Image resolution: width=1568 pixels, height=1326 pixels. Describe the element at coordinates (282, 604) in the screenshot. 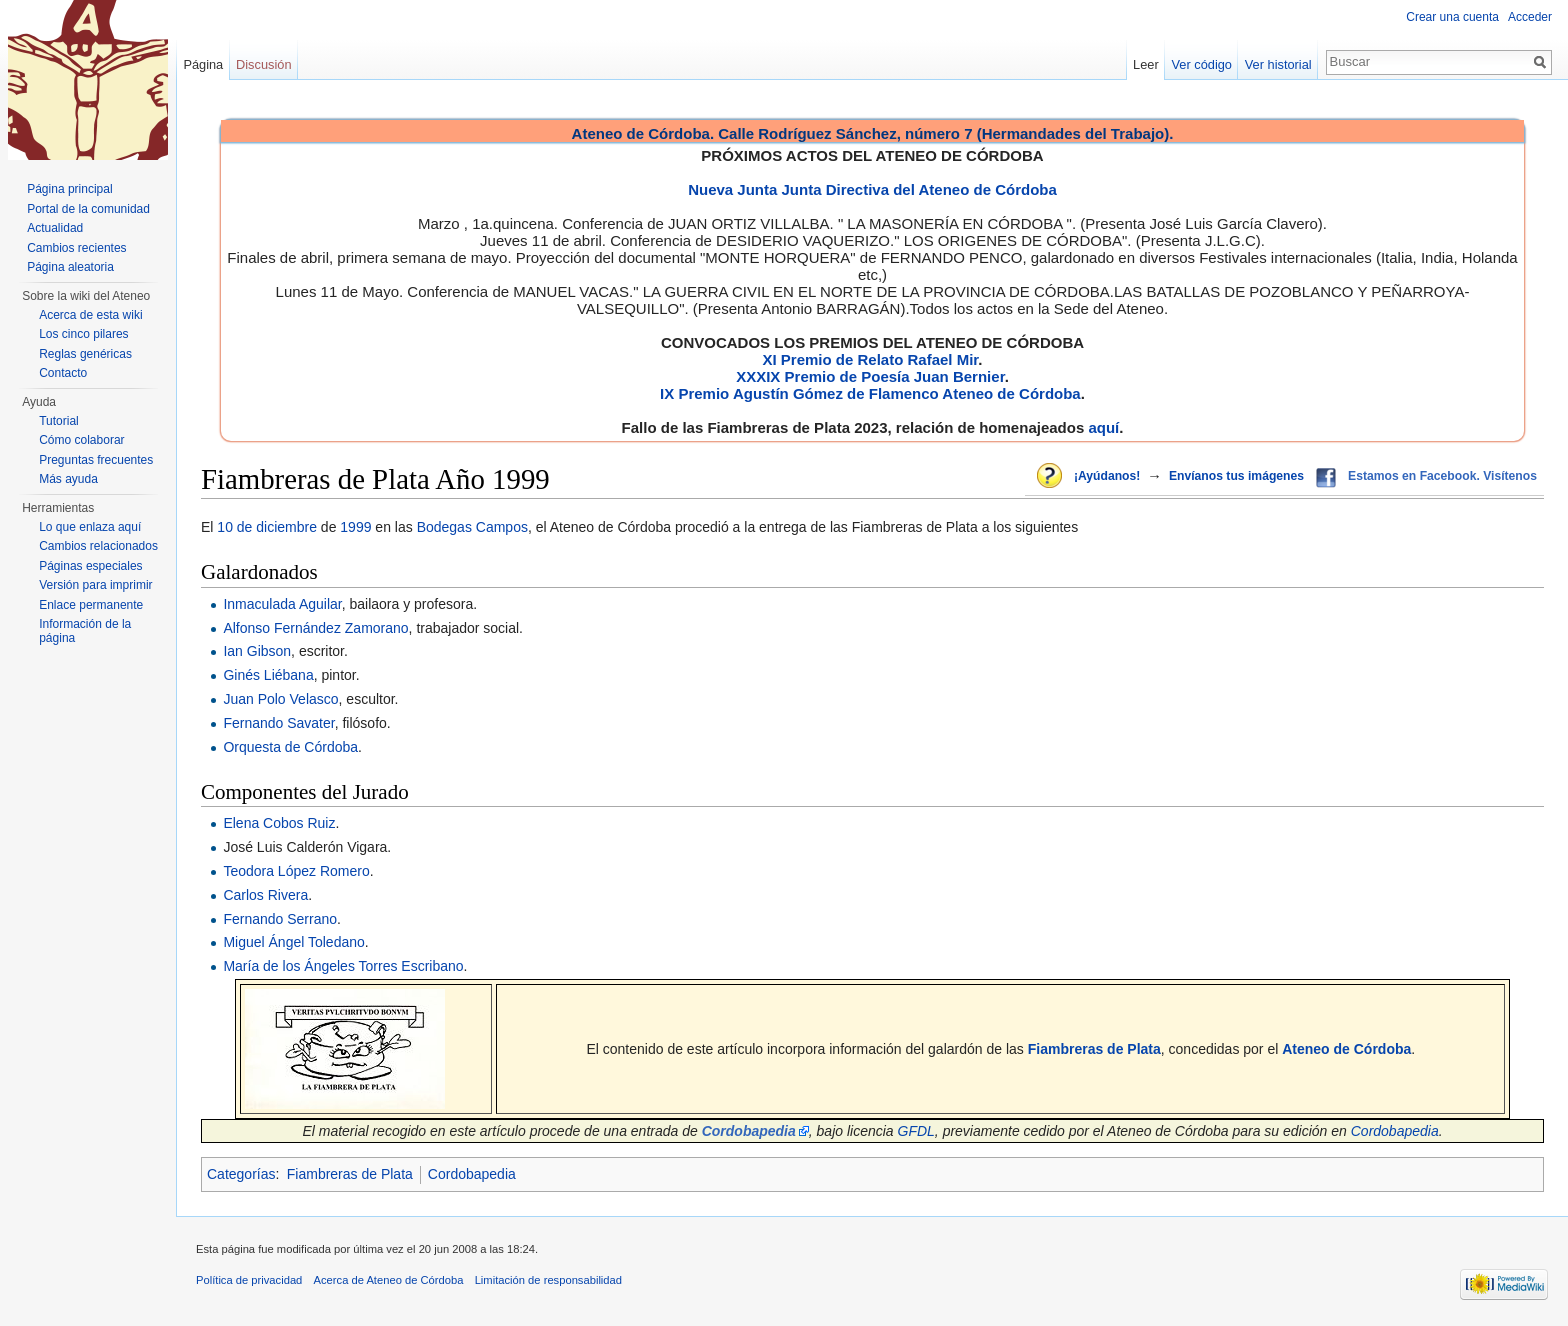

I see `Inmaculada Aguilar` at that location.